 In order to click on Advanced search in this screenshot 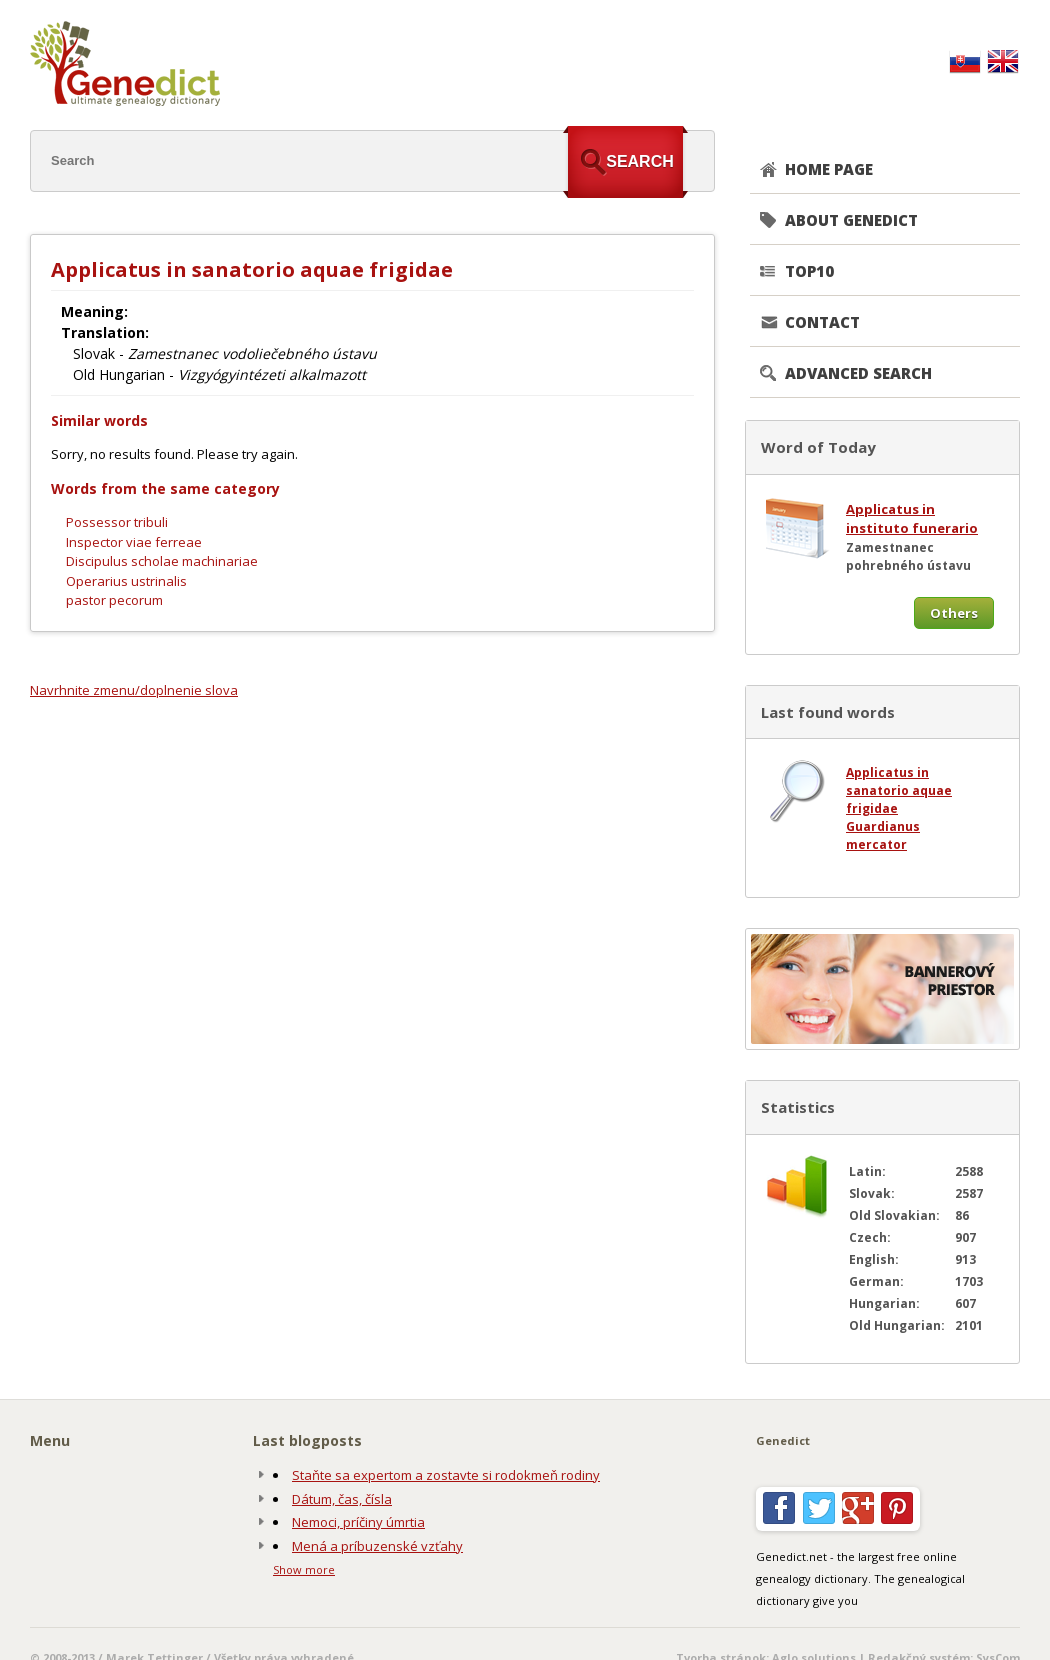, I will do `click(858, 373)`.